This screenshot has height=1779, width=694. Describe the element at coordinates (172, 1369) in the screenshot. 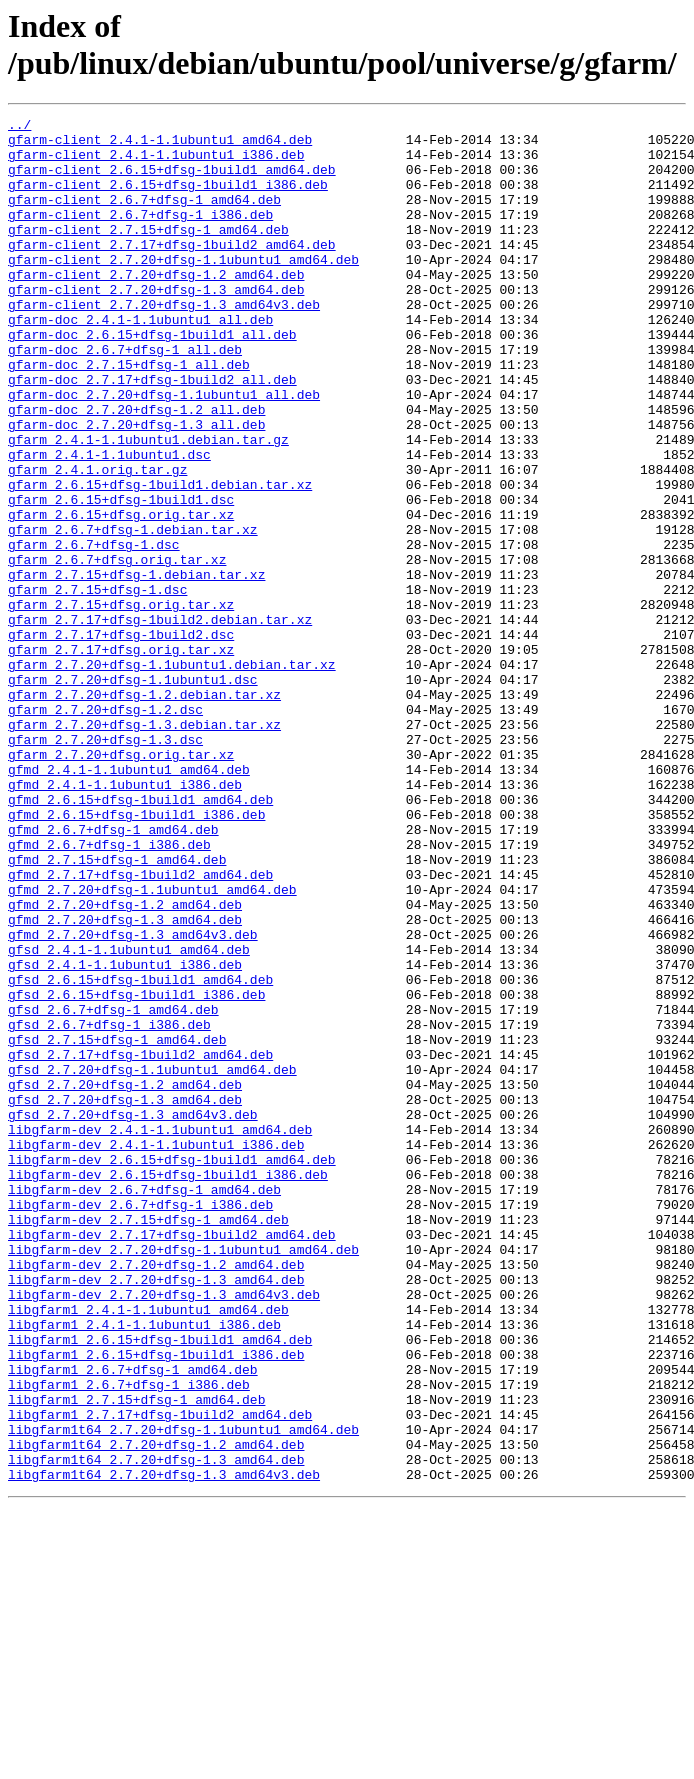

I see `libgfarm-dev_2.6.15+dfsg-1build1_amd64.deb` at that location.